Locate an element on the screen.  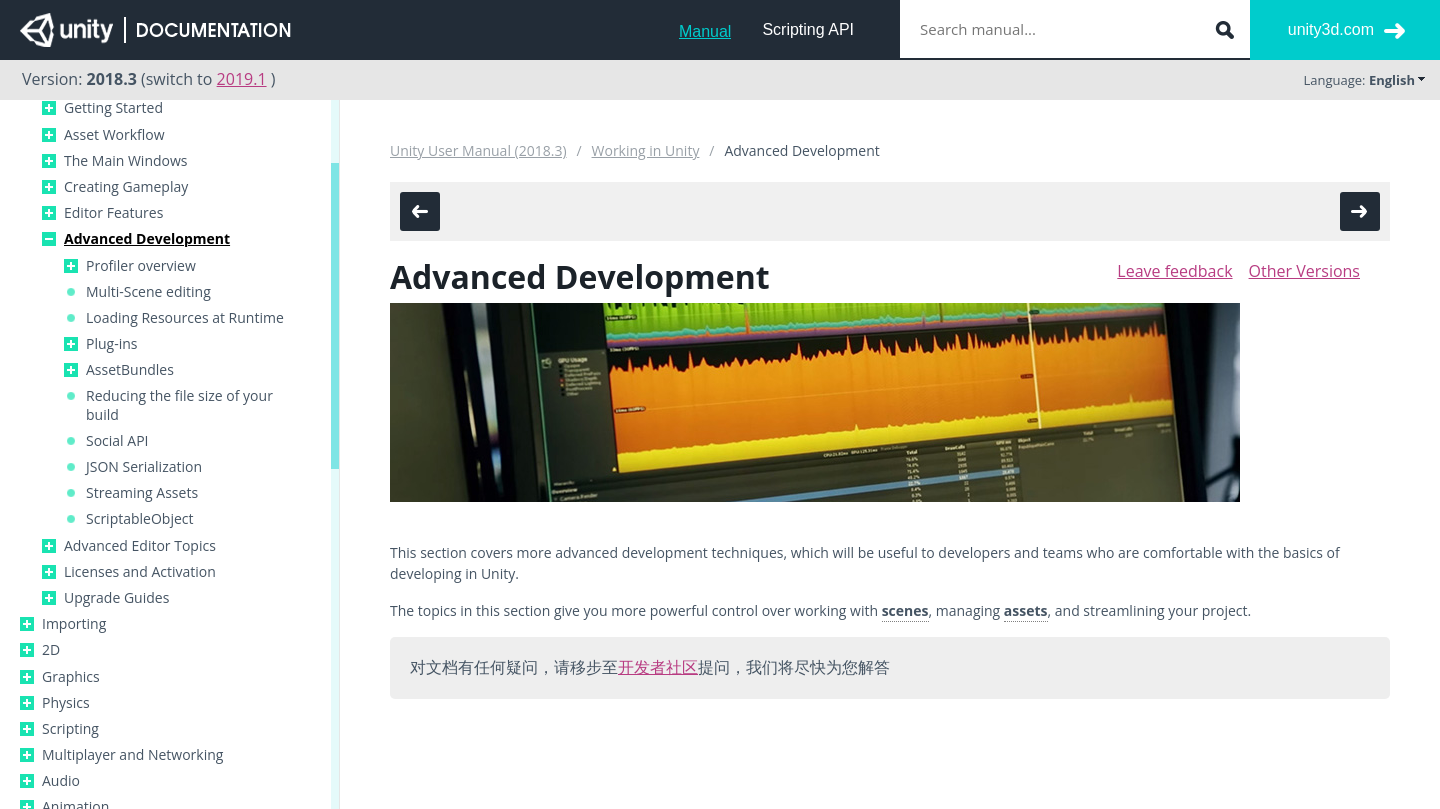
Loading Resources at Runtime is located at coordinates (185, 318).